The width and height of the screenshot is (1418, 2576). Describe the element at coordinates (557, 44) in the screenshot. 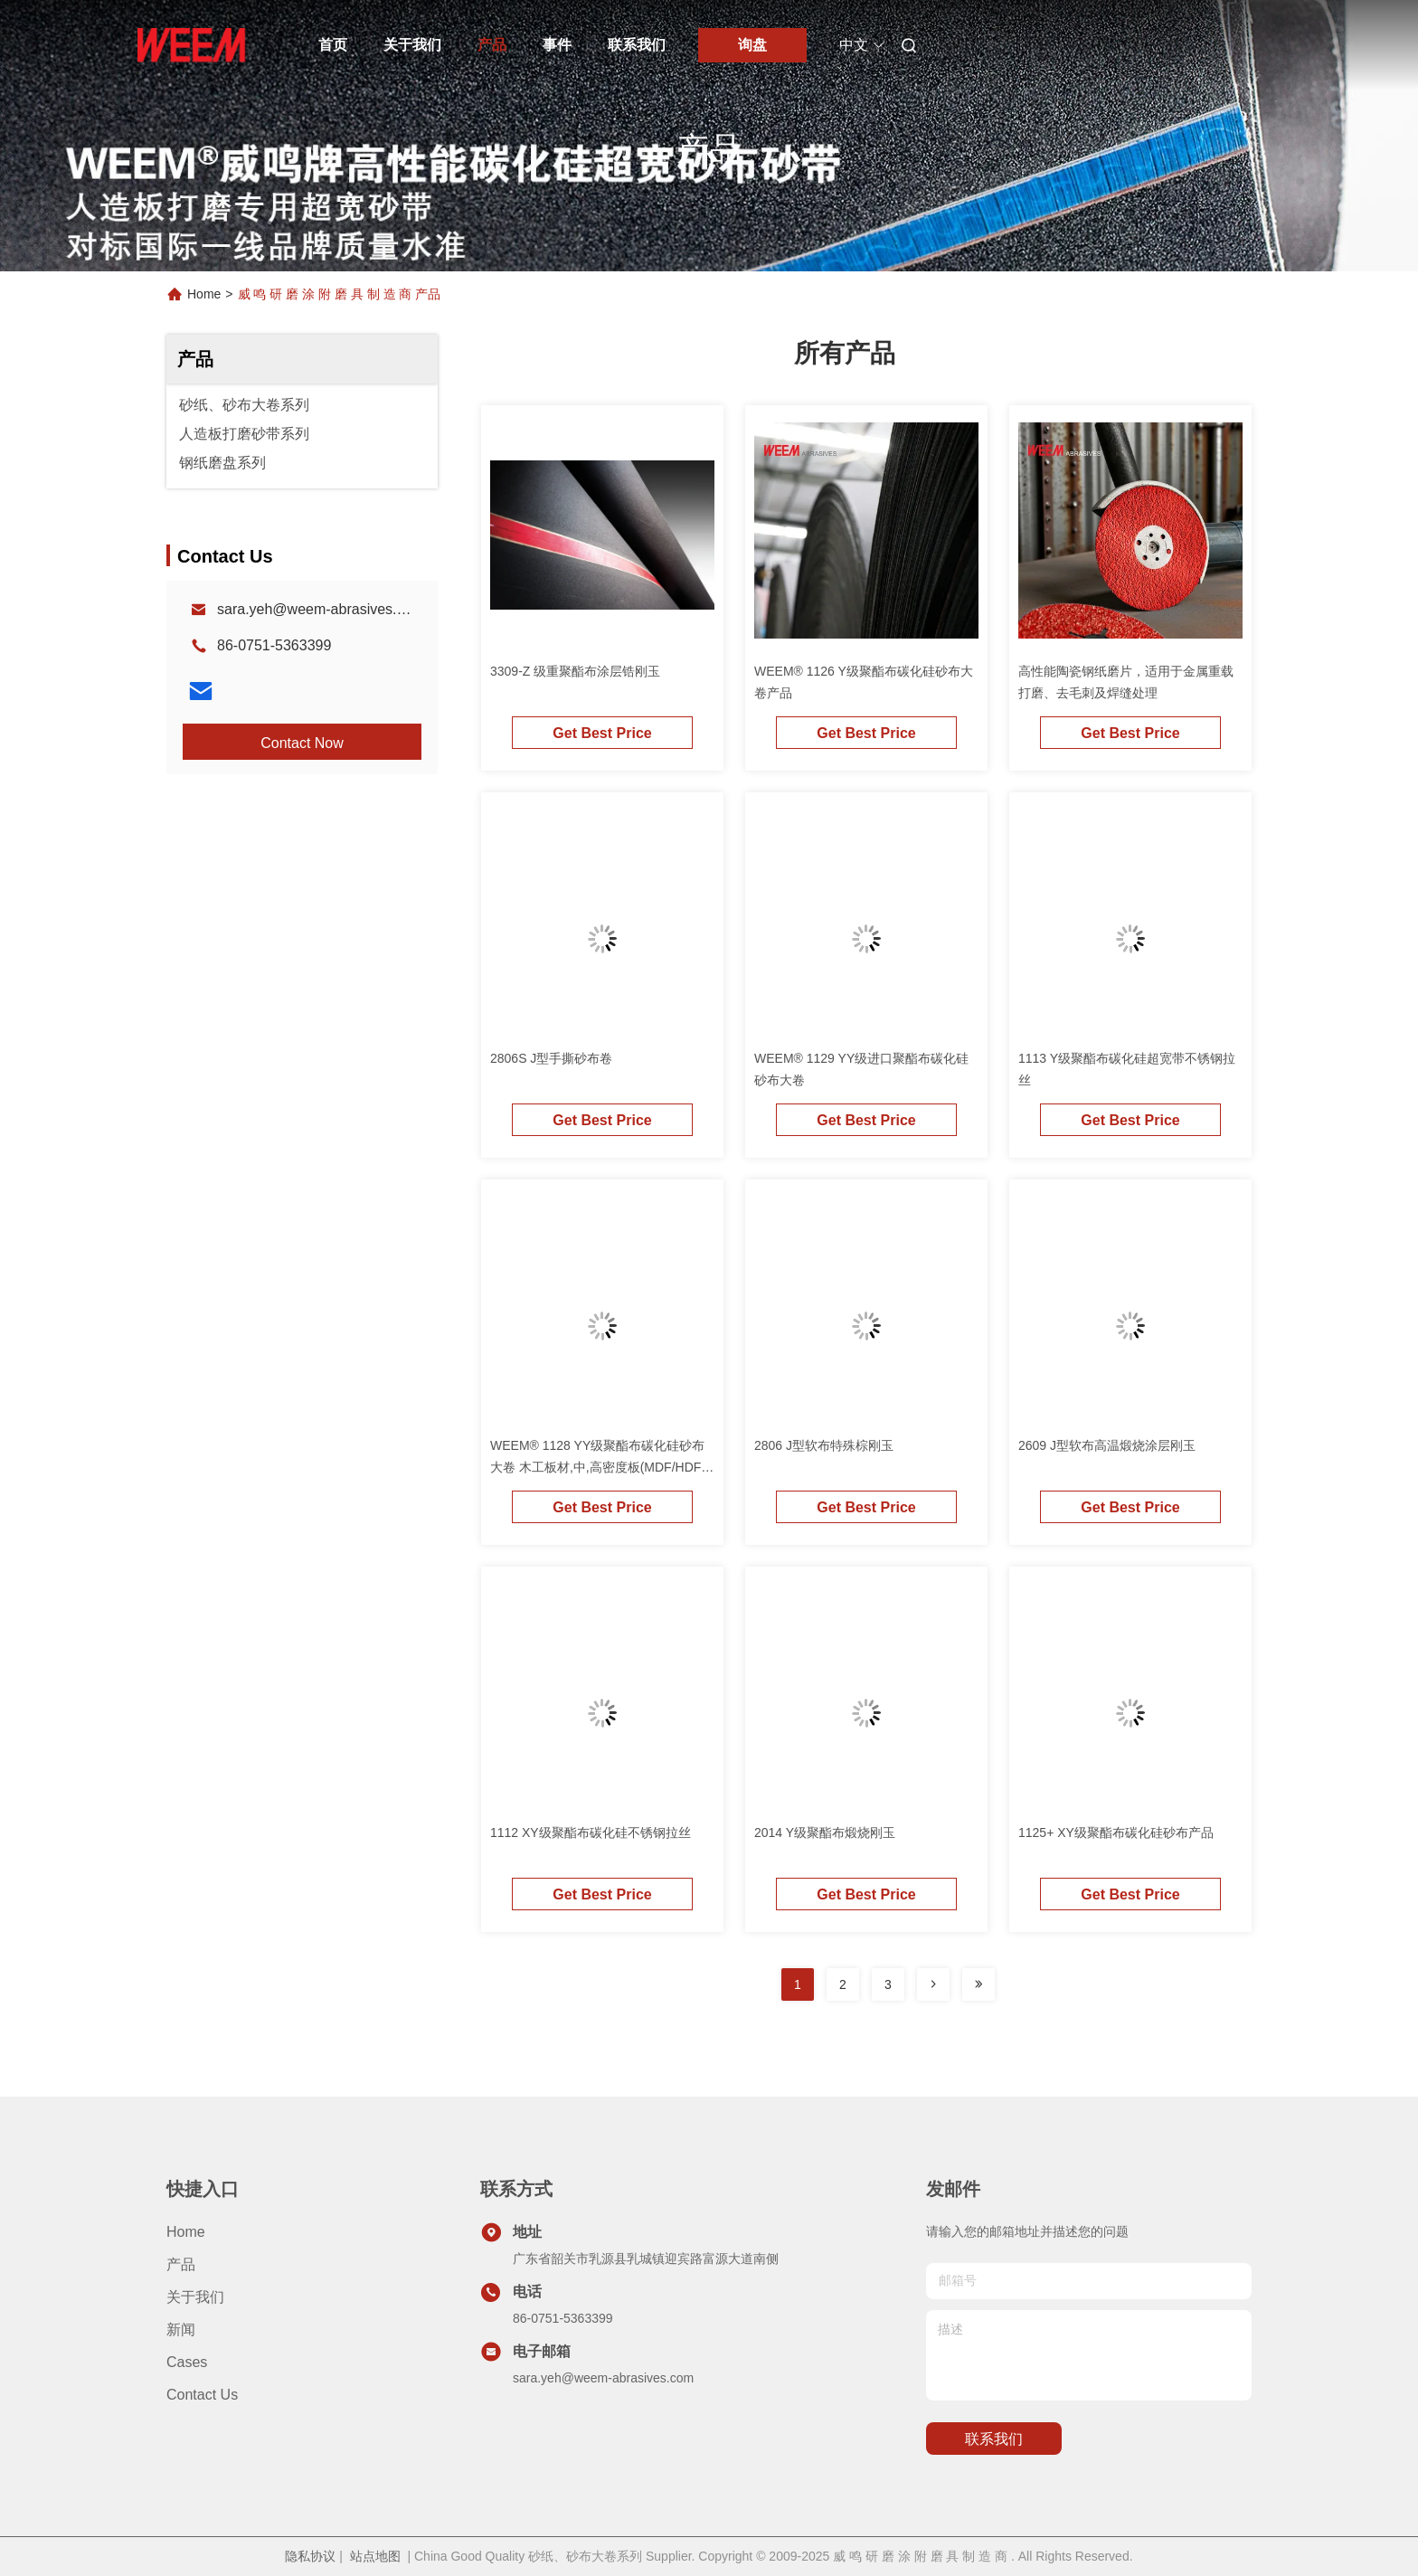

I see `事件` at that location.